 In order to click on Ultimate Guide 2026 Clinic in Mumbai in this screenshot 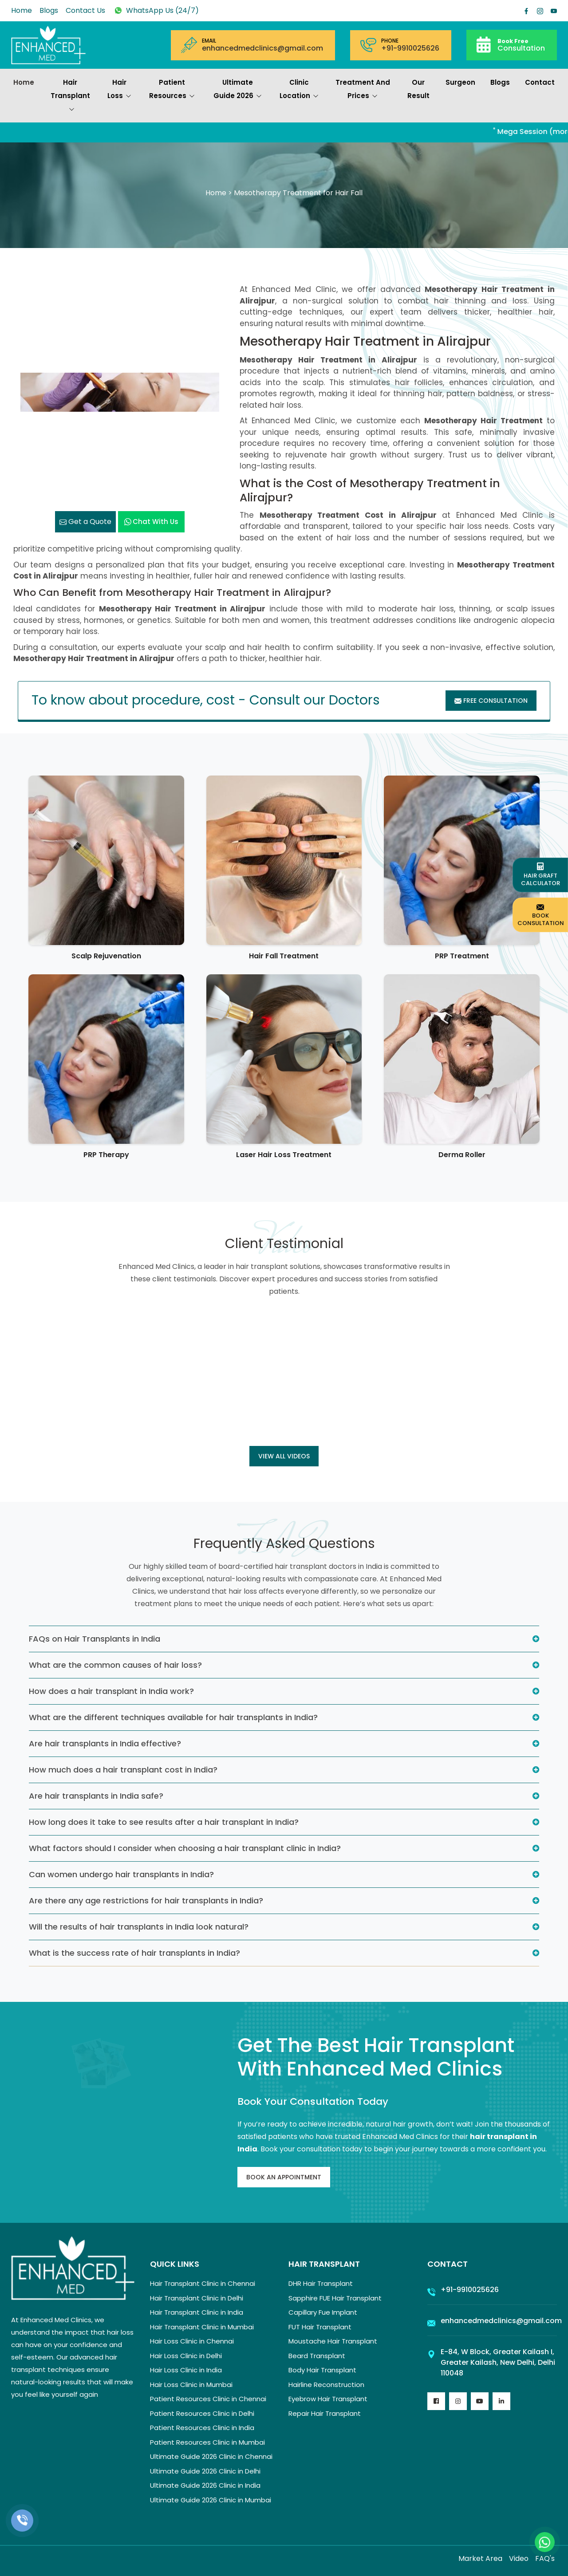, I will do `click(210, 2500)`.